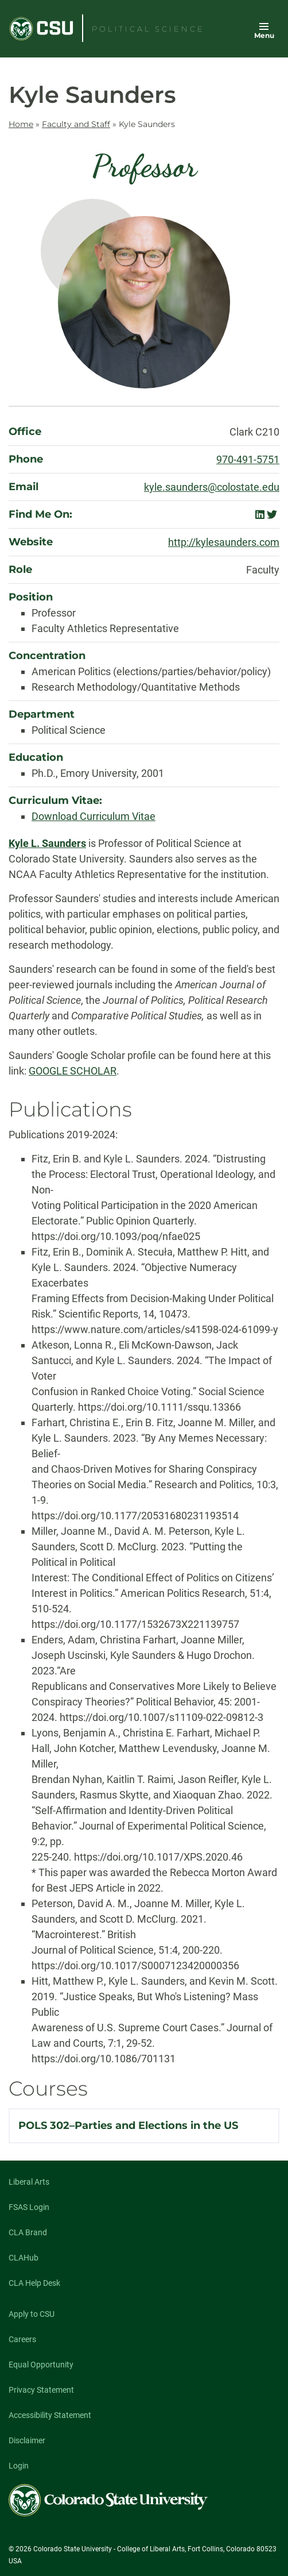 The height and width of the screenshot is (2576, 288). Describe the element at coordinates (29, 2207) in the screenshot. I see `FSAS Login` at that location.